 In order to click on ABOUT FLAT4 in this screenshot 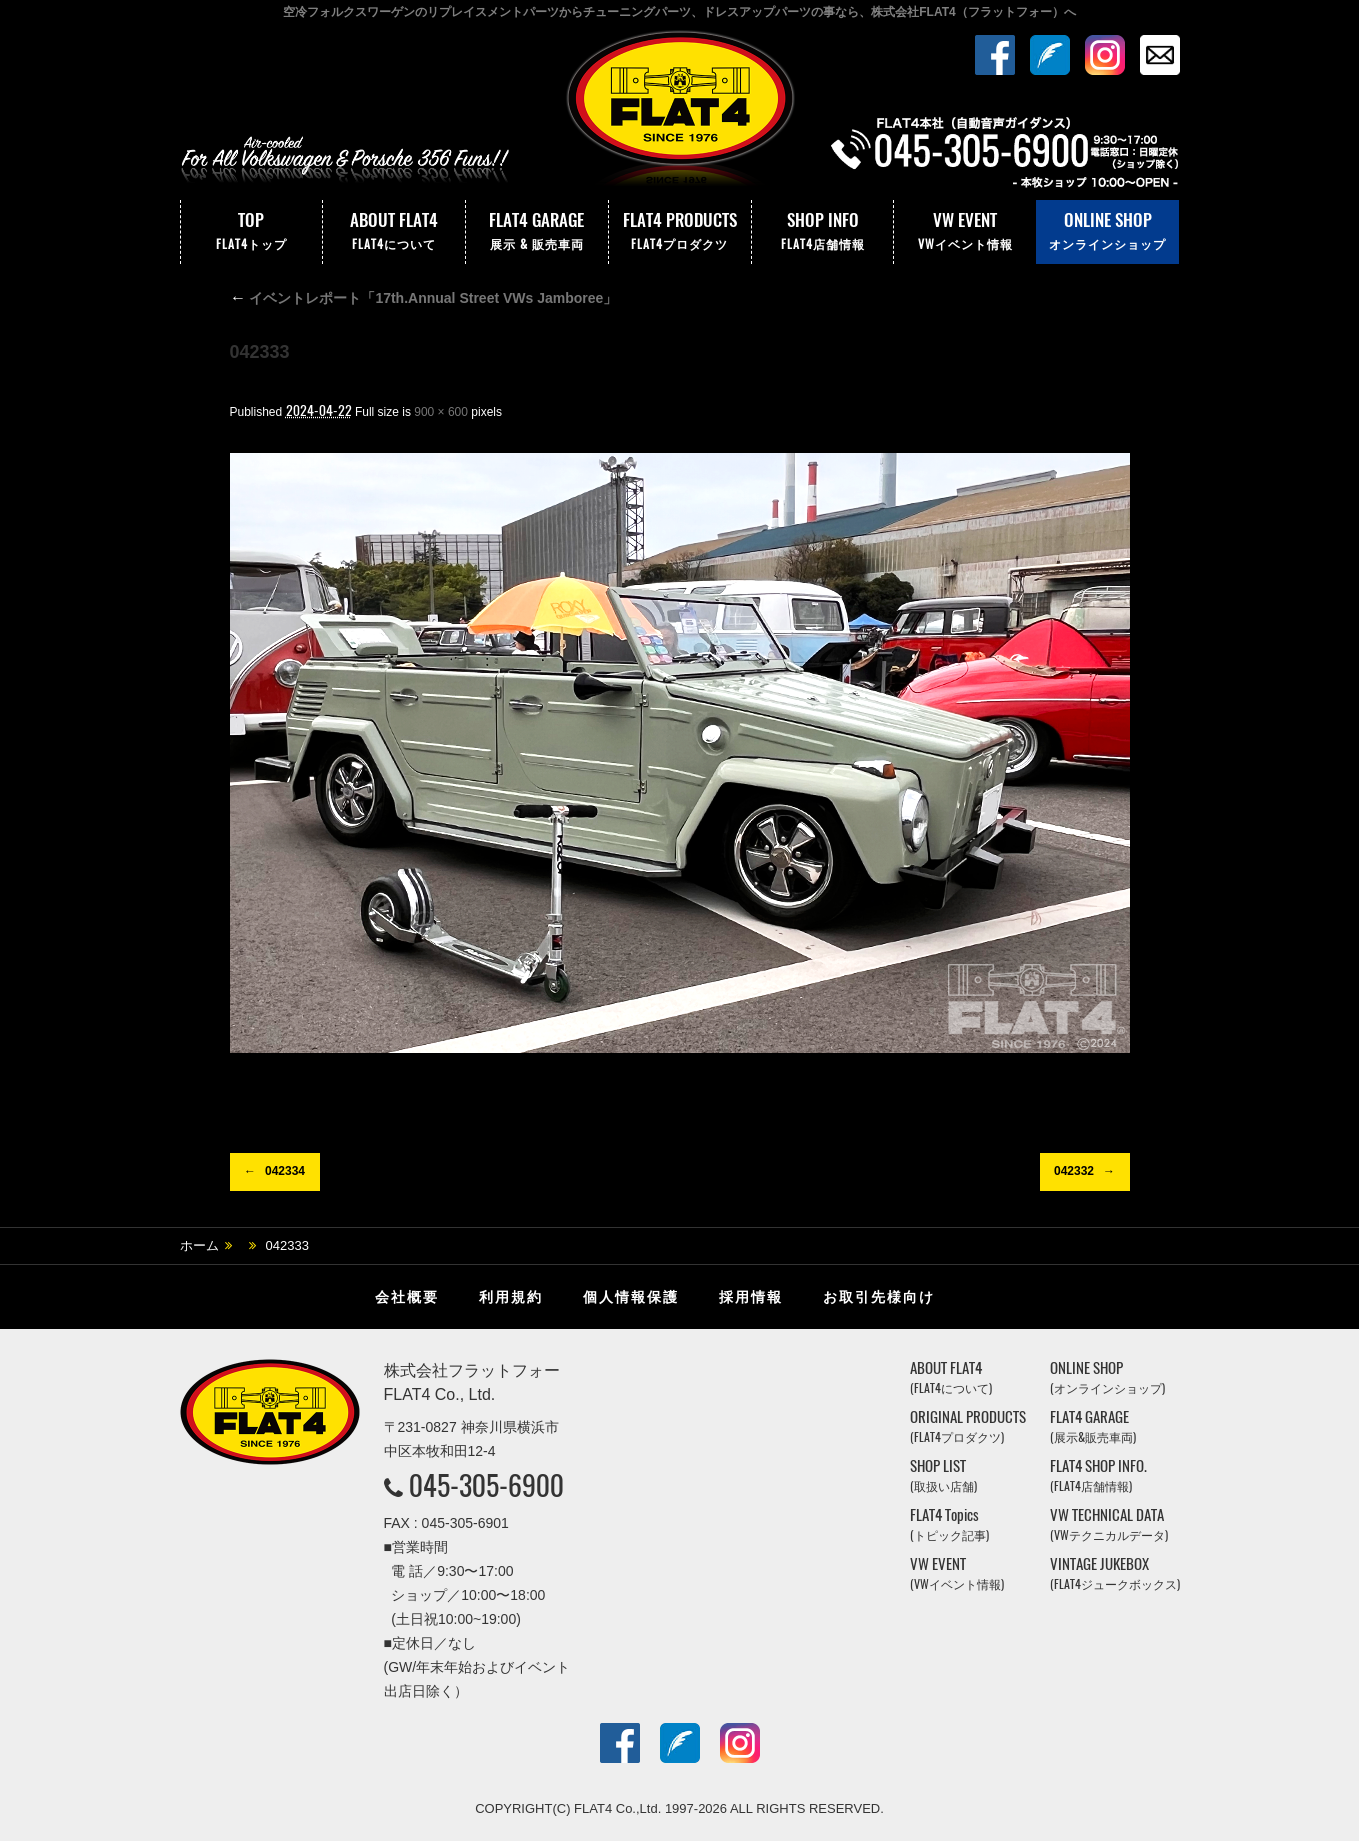, I will do `click(394, 232)`.